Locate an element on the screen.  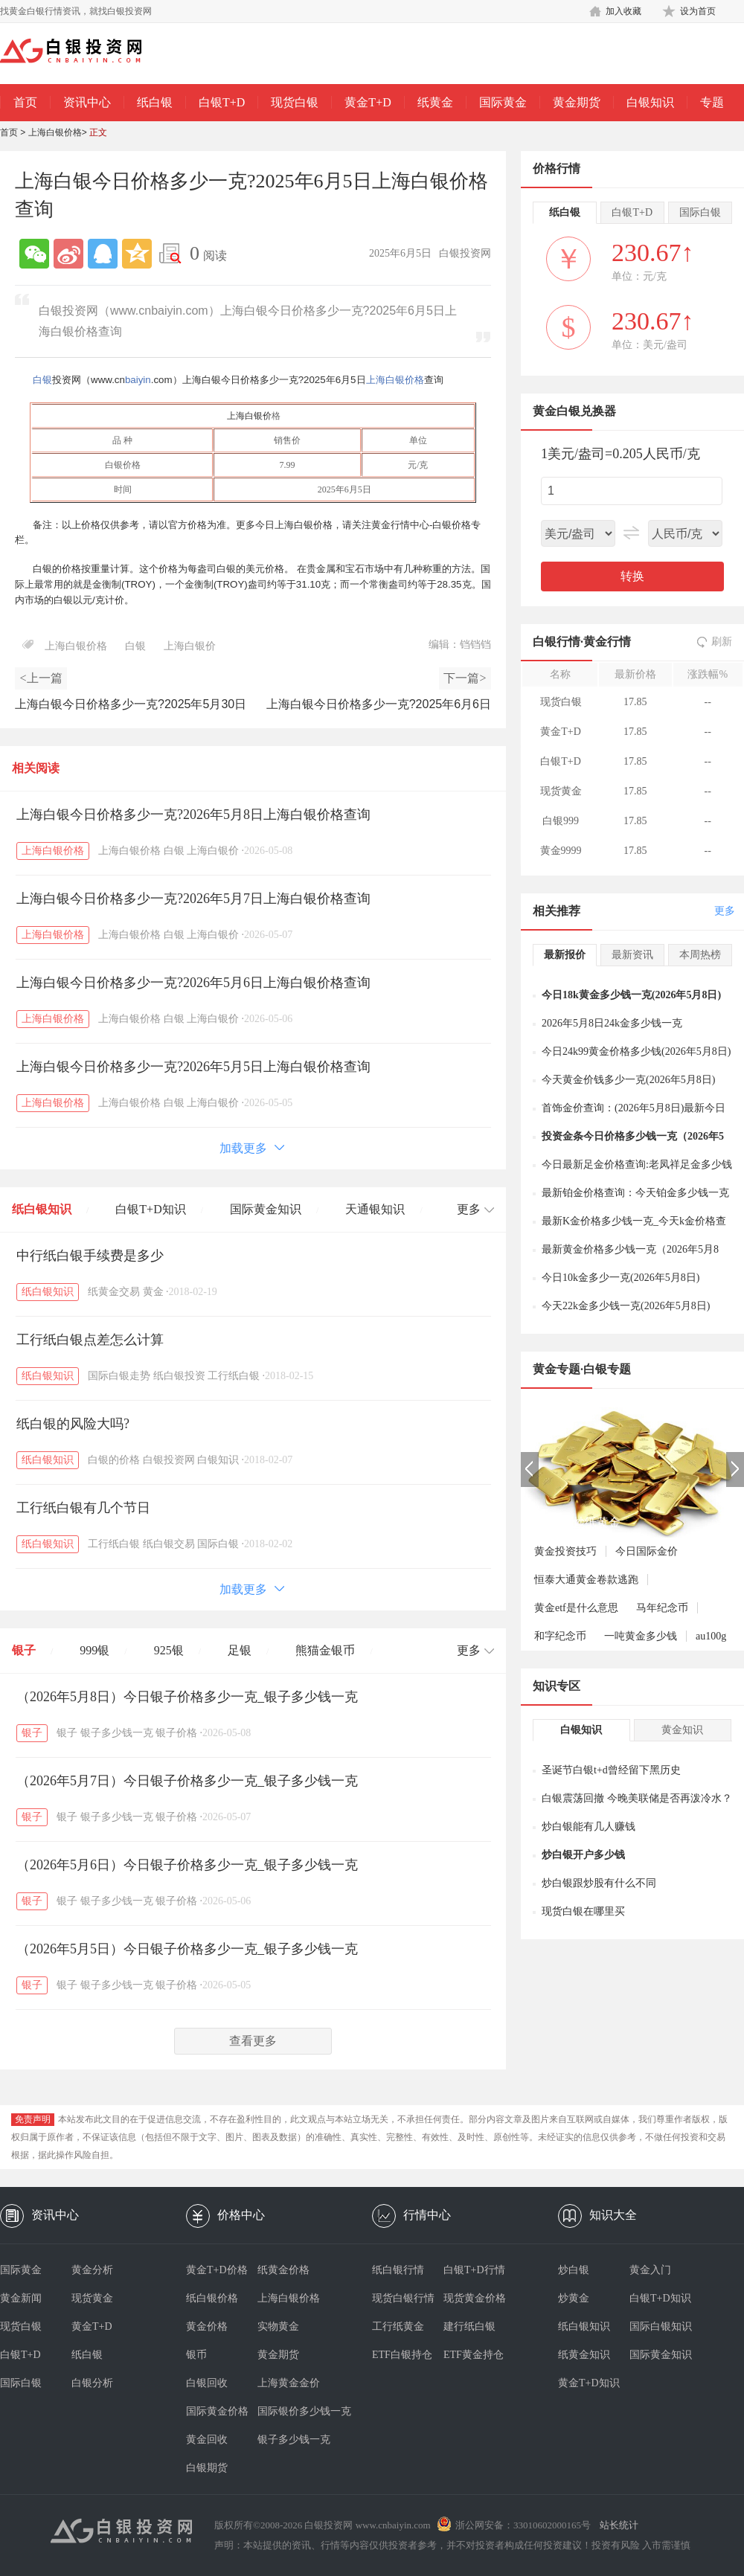
炒白银 is located at coordinates (573, 2269).